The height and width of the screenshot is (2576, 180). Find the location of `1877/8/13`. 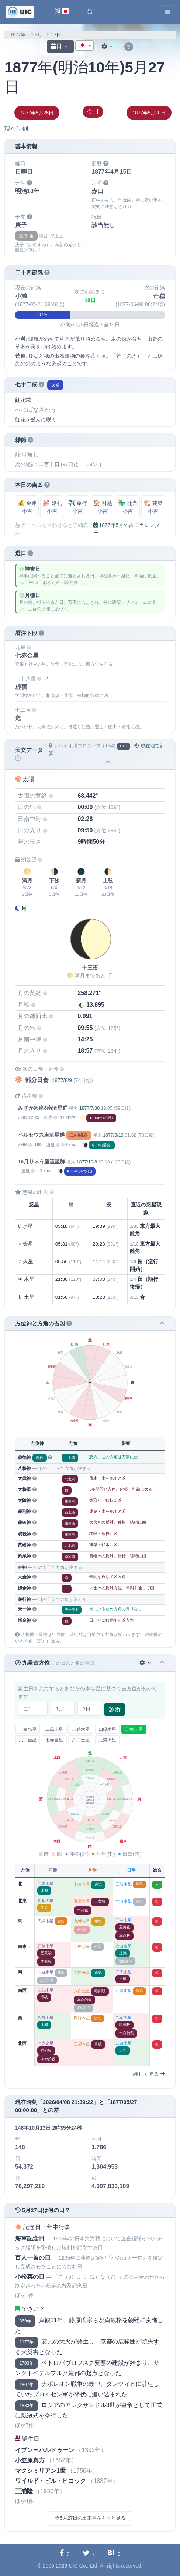

1877/8/13 is located at coordinates (113, 1135).